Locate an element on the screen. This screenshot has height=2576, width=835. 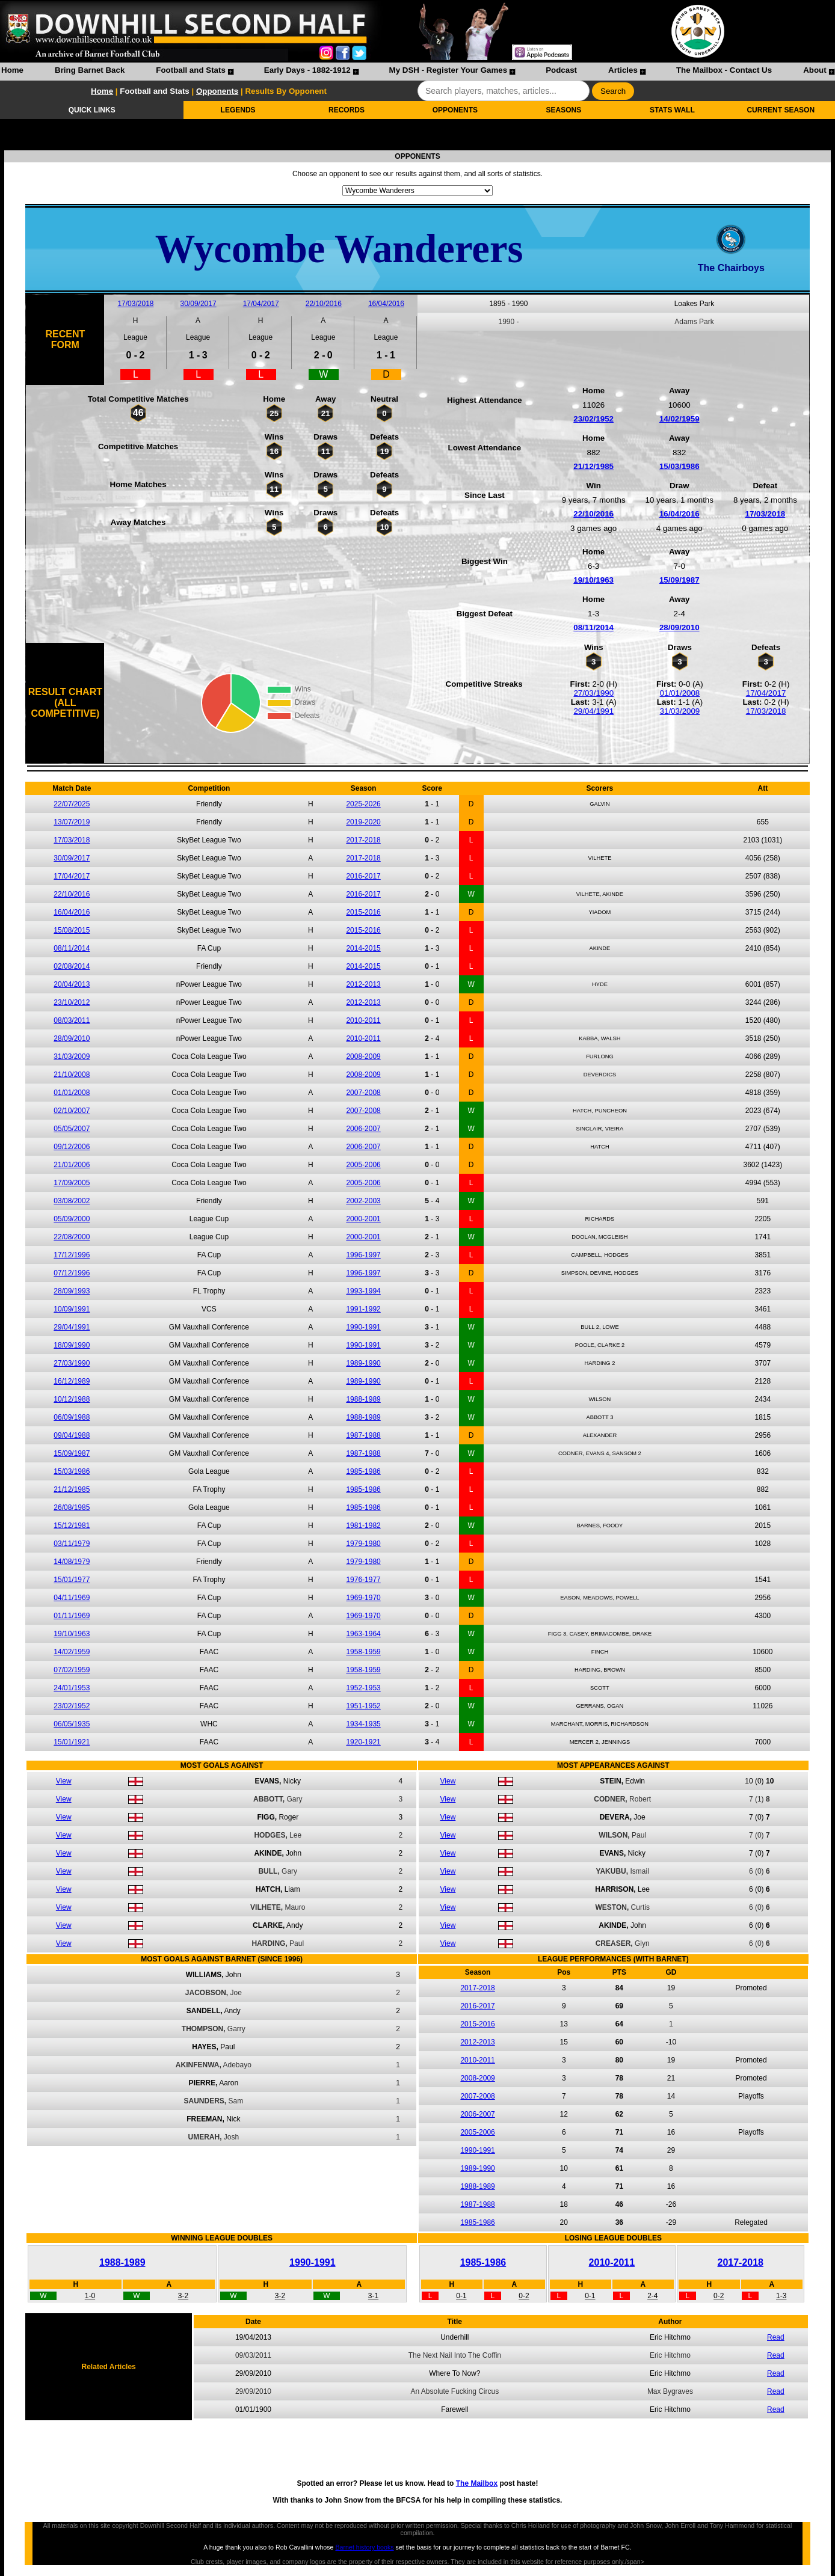
1987-1988 is located at coordinates (363, 1435).